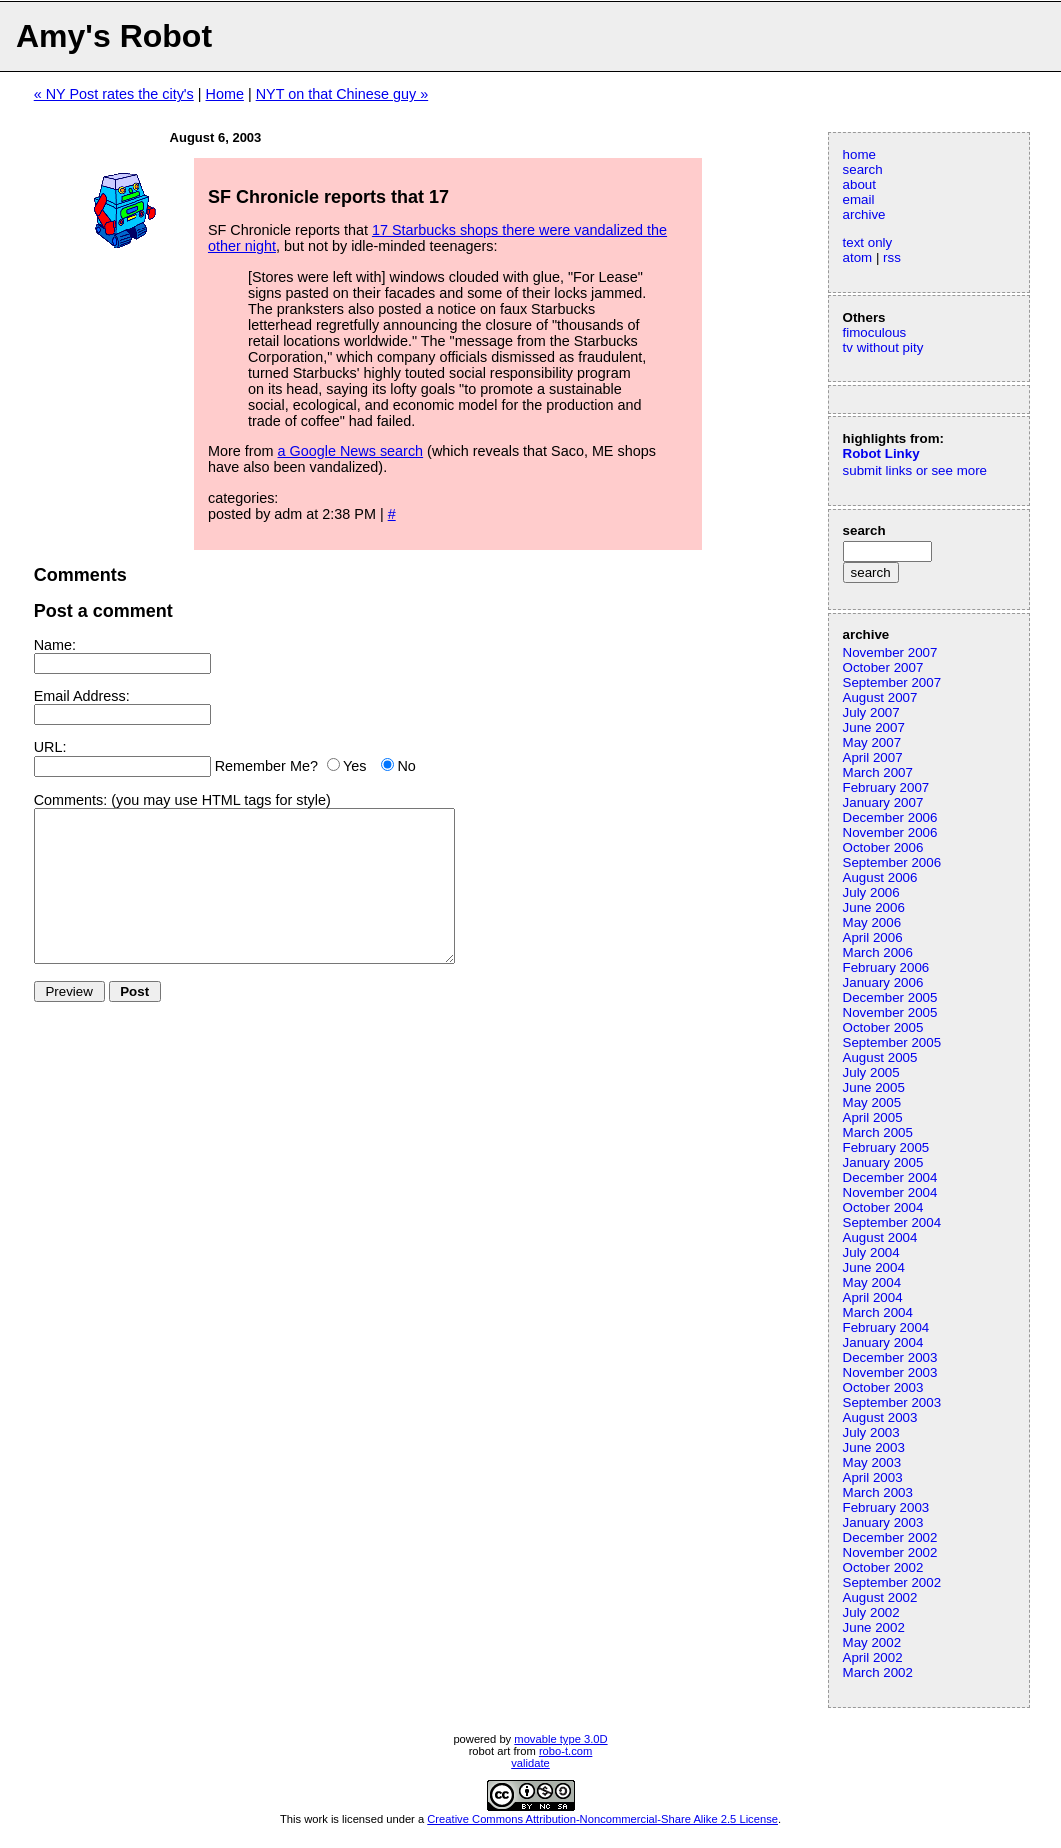 The height and width of the screenshot is (1848, 1061). Describe the element at coordinates (890, 1537) in the screenshot. I see `December 2002` at that location.